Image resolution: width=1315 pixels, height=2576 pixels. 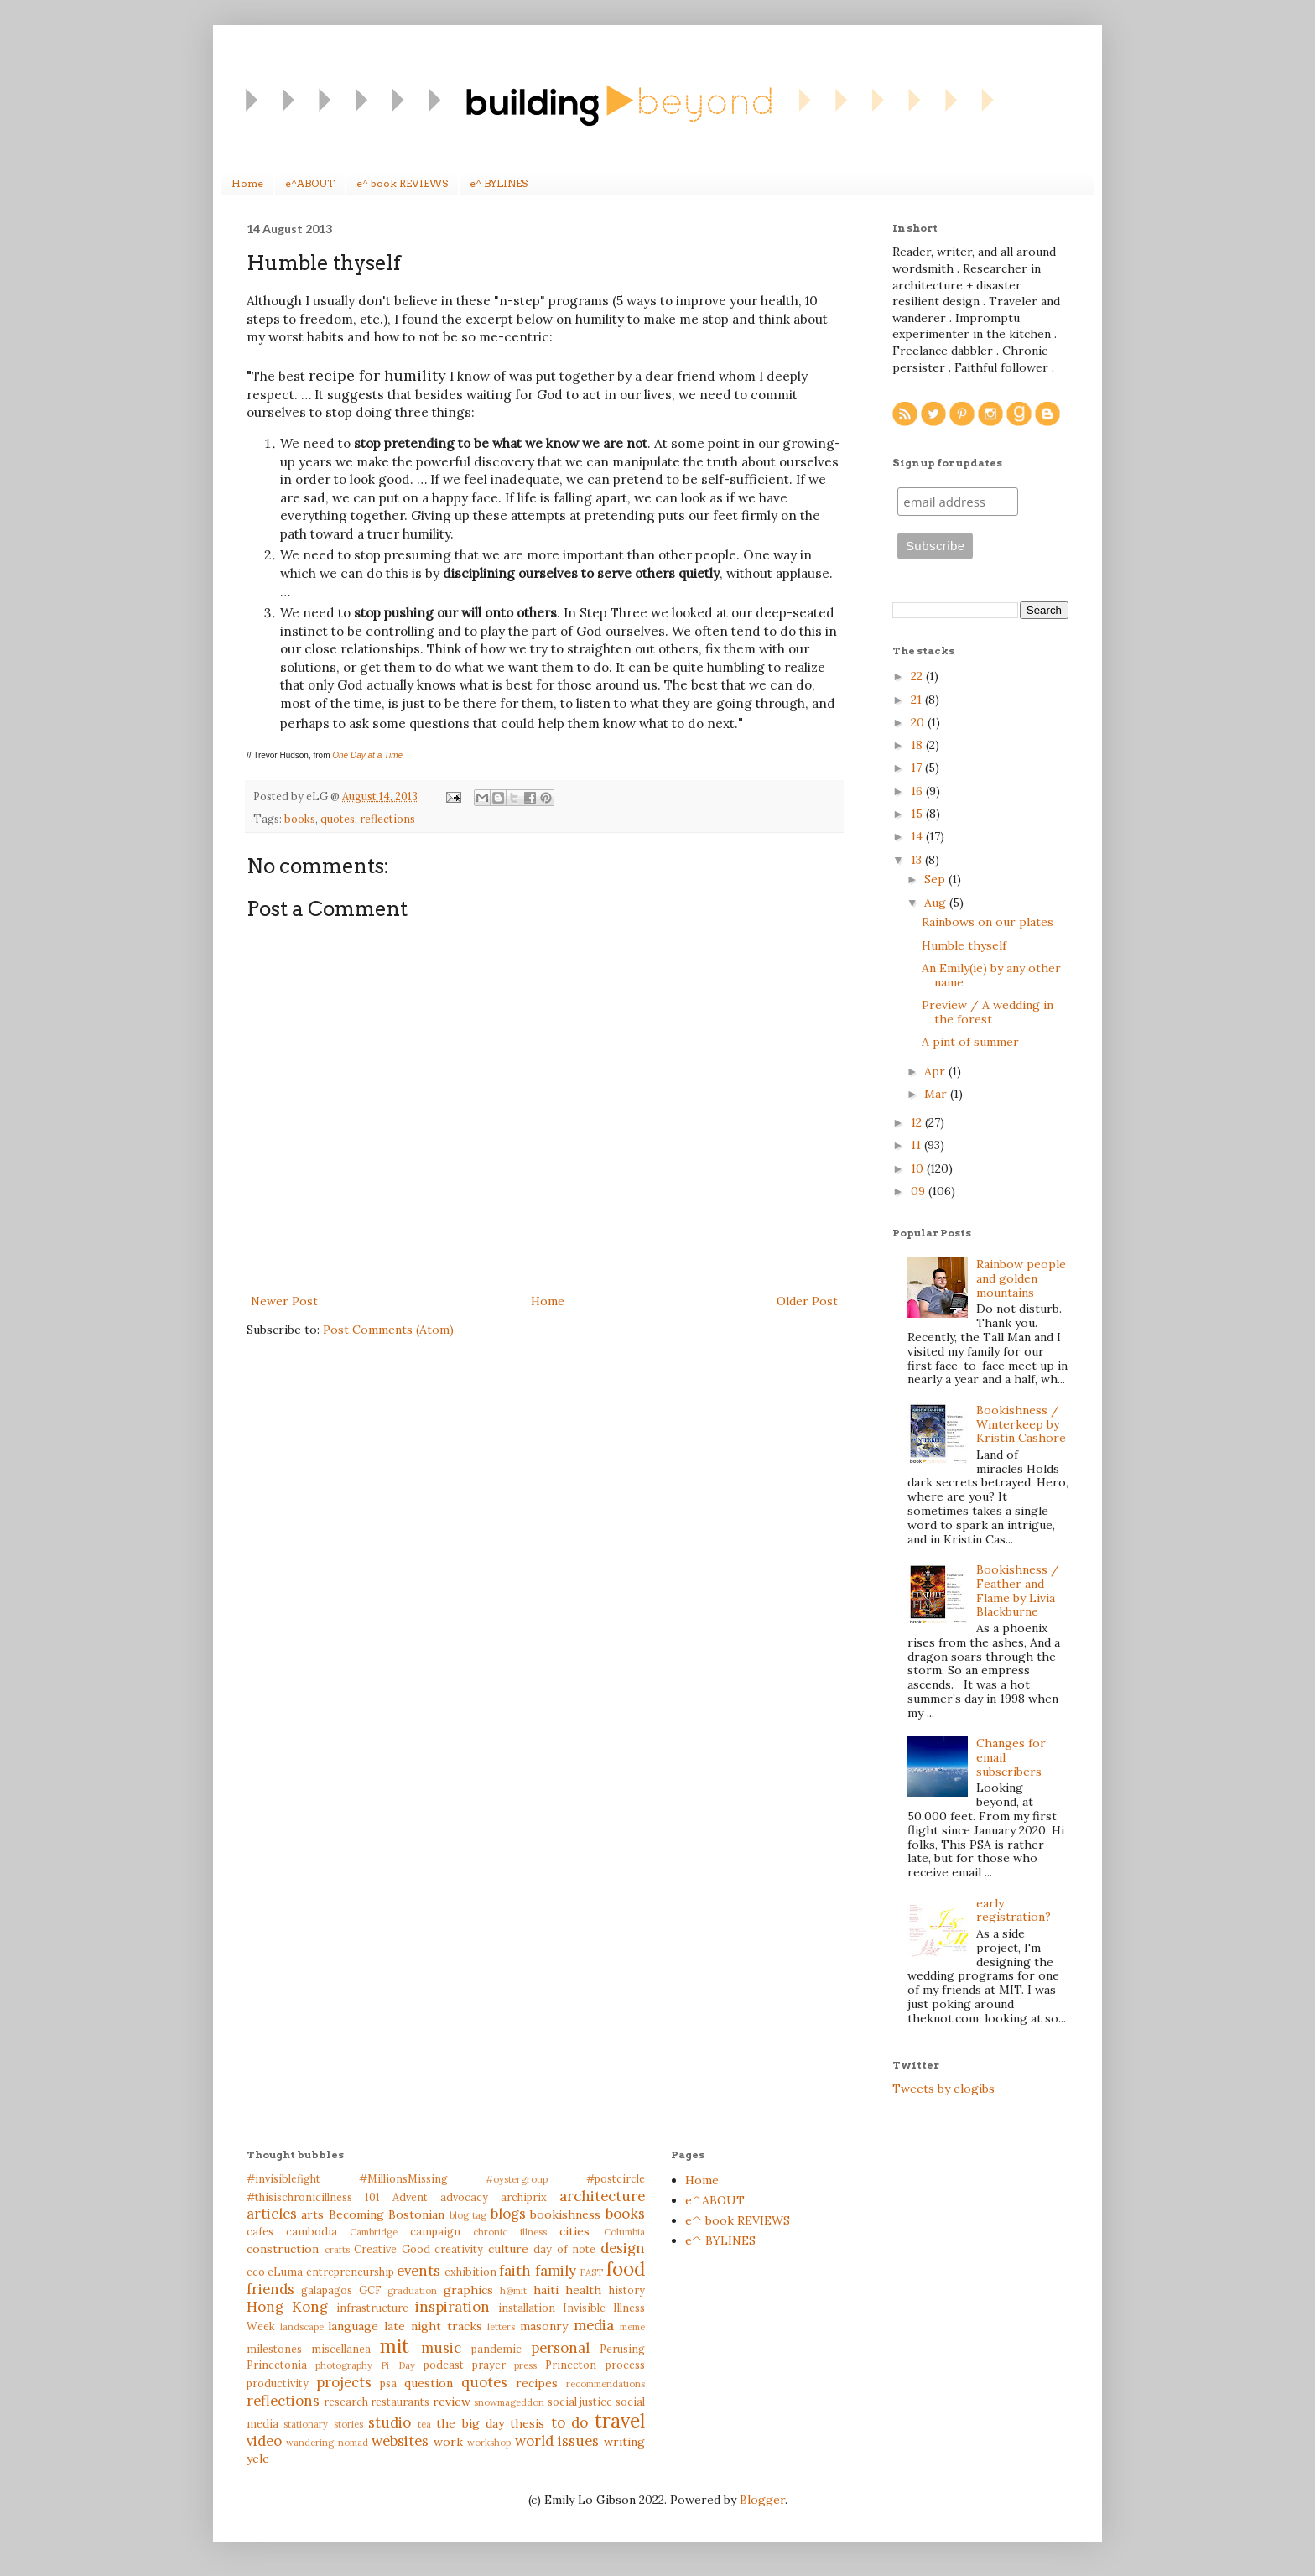 What do you see at coordinates (350, 2271) in the screenshot?
I see `entrepreneurship` at bounding box center [350, 2271].